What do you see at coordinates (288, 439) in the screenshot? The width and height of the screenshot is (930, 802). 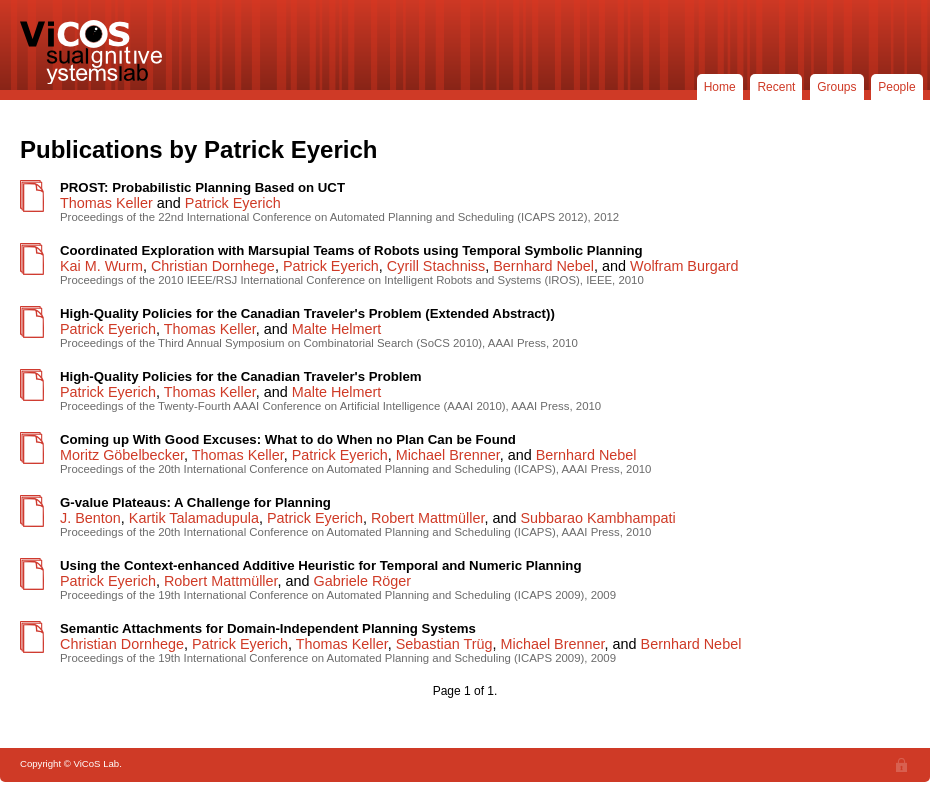 I see `Coming up With Good Excuses: What to do When no Plan Can be Found` at bounding box center [288, 439].